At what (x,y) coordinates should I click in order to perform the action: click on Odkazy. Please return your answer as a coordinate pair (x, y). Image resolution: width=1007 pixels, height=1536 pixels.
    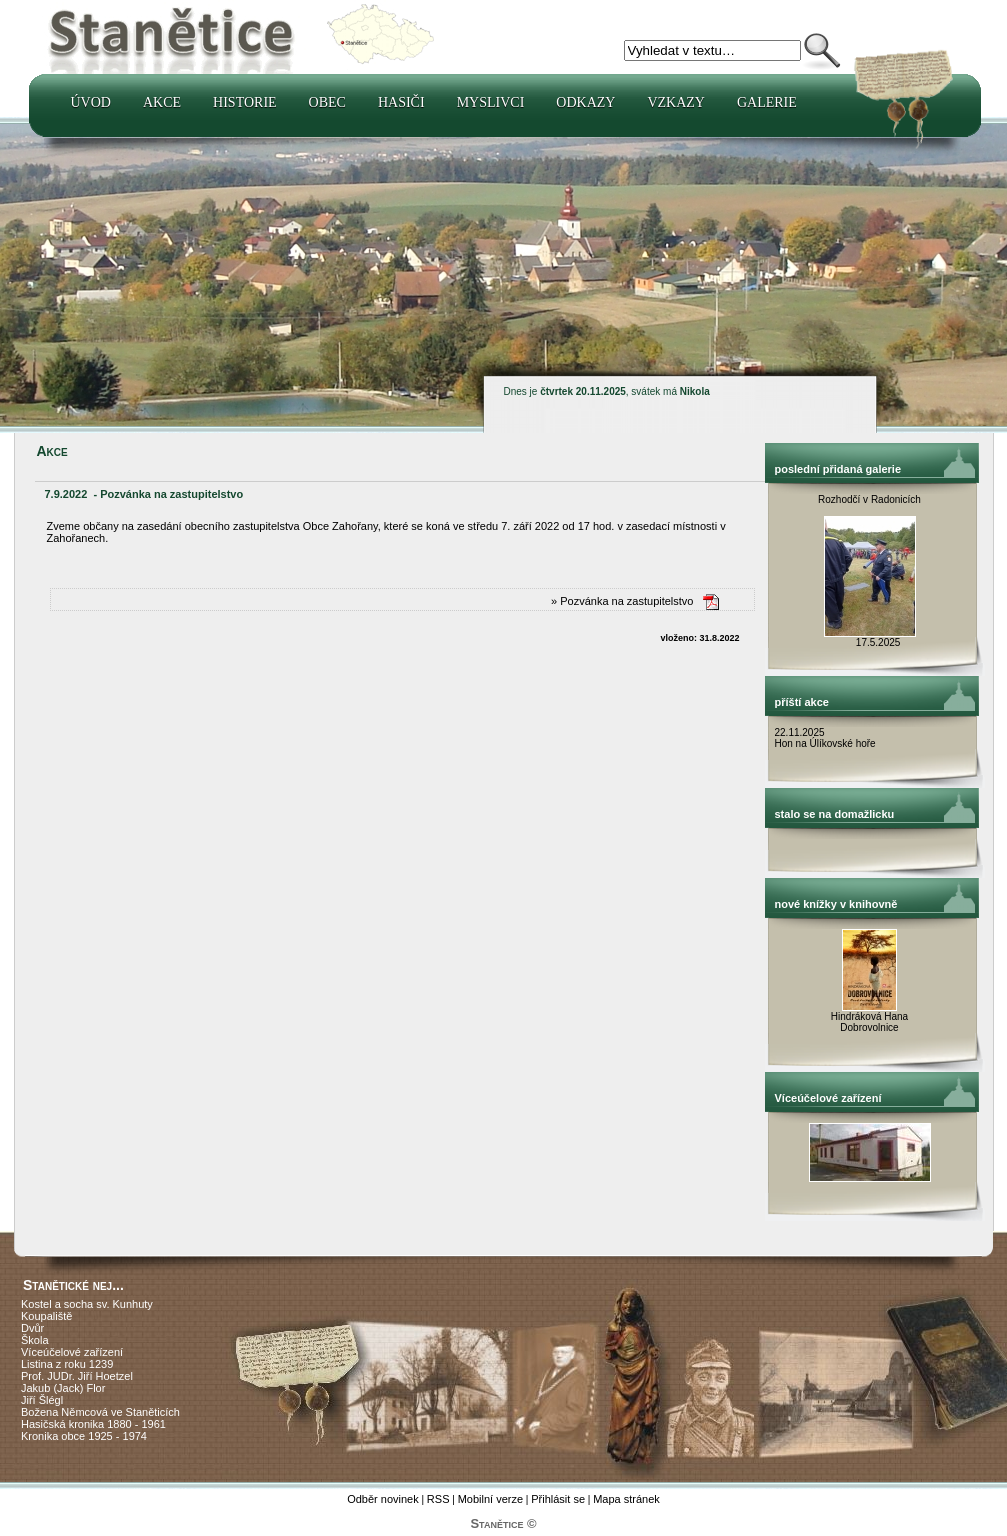
    Looking at the image, I should click on (585, 102).